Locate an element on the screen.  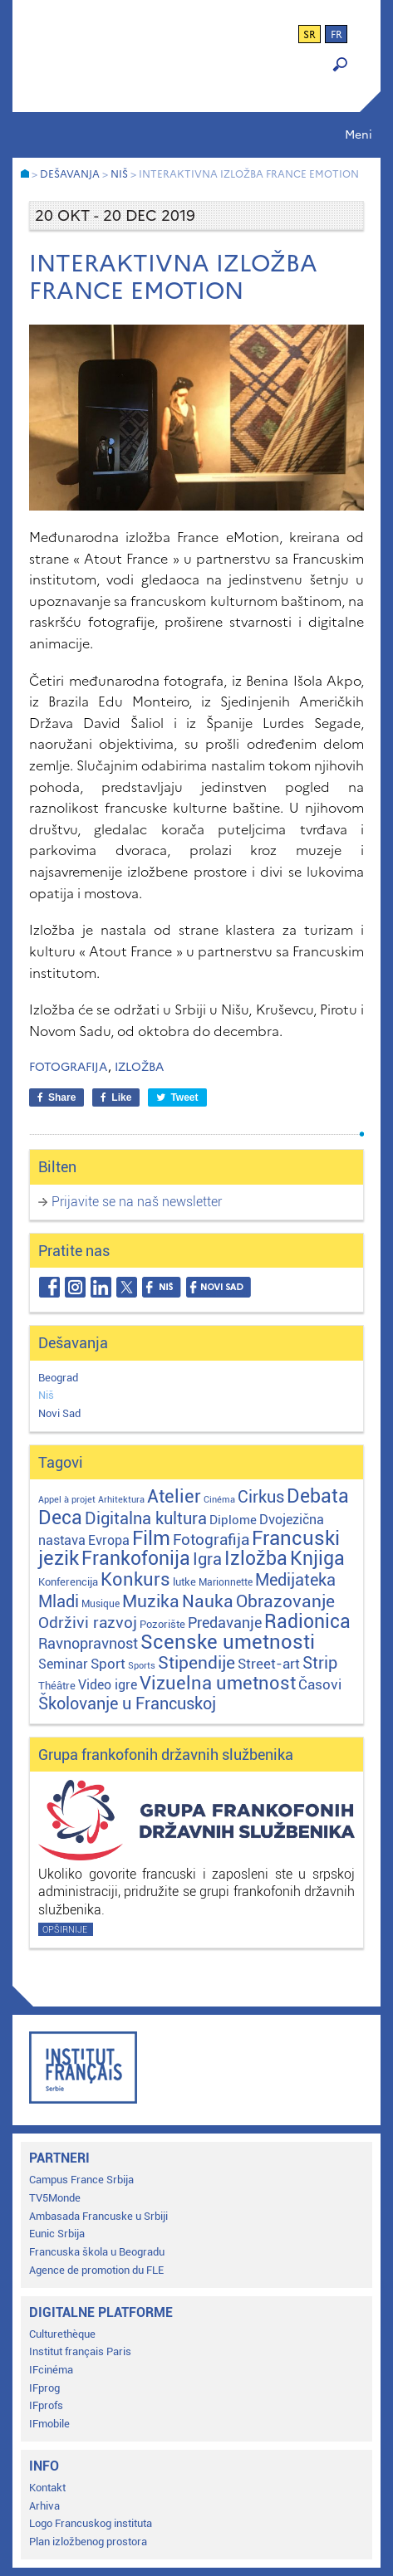
Mladi [Mladi (38 stavki)] is located at coordinates (58, 1601).